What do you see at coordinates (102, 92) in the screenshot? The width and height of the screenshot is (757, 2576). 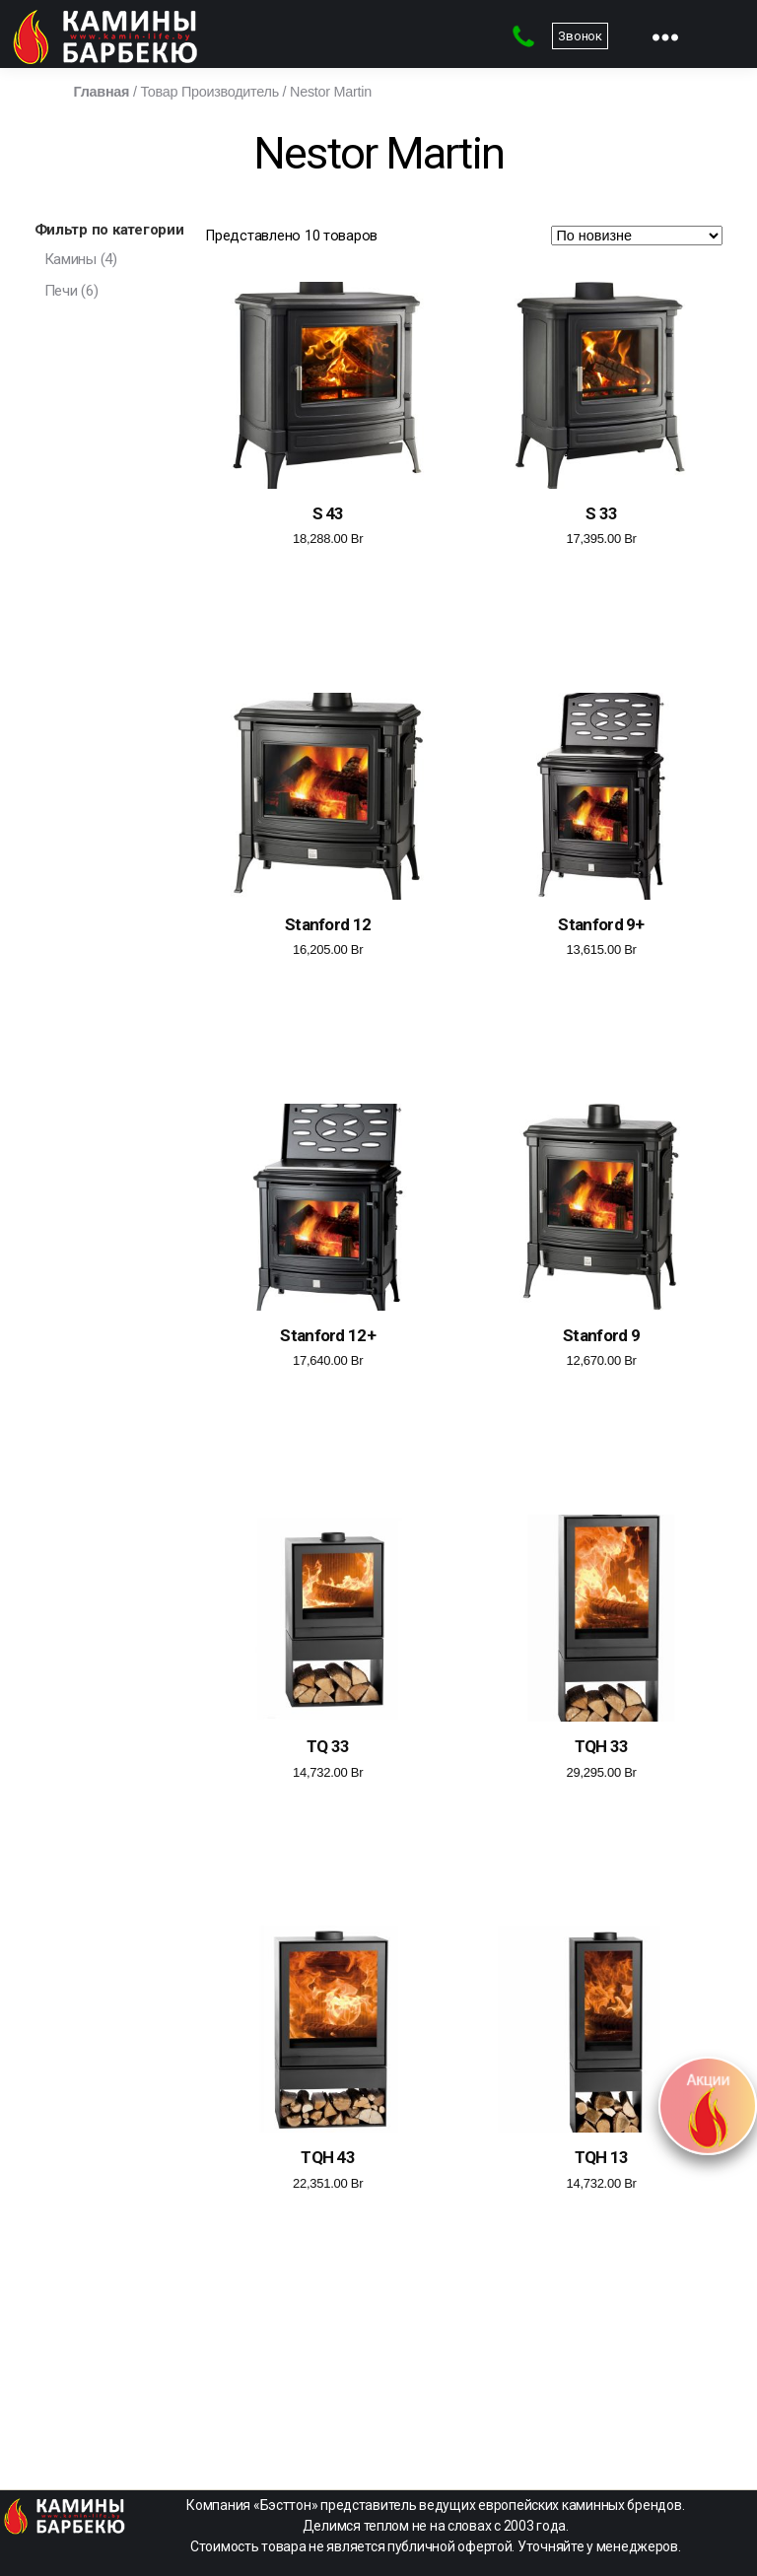 I see `Главная` at bounding box center [102, 92].